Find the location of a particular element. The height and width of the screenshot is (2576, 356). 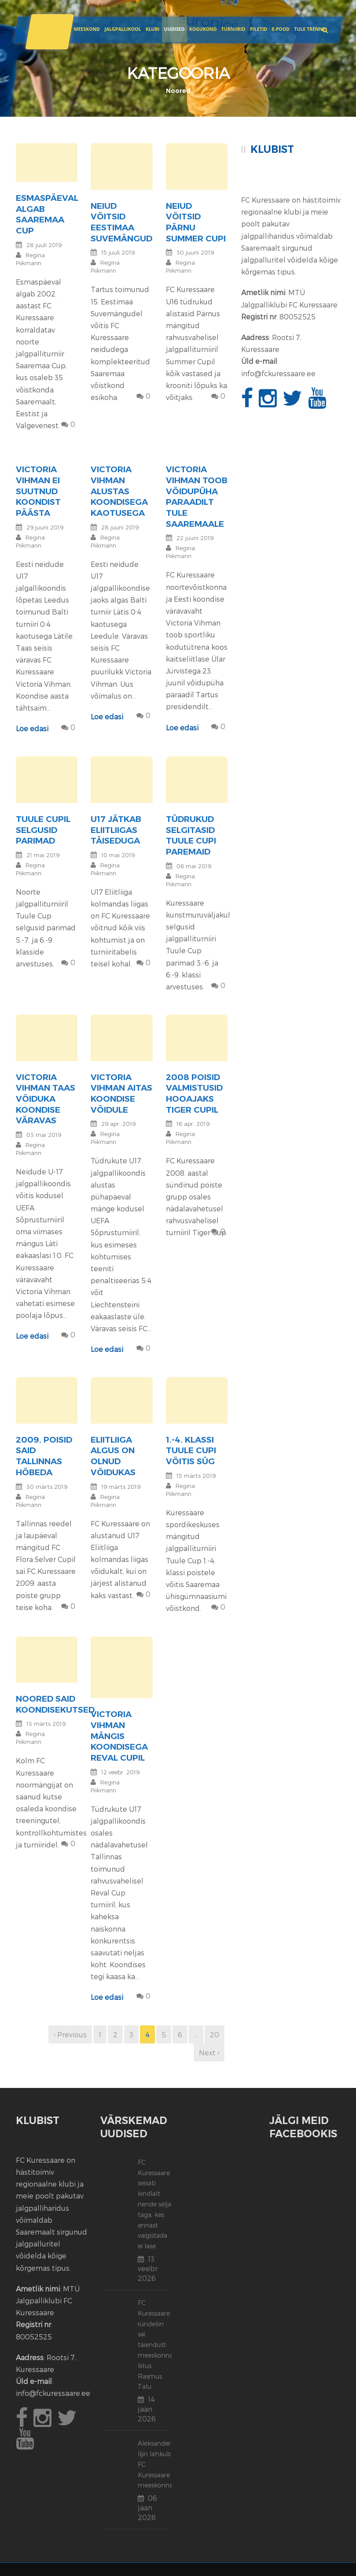

Victoria Vihman ei suutnud koondist päästa is located at coordinates (38, 491).